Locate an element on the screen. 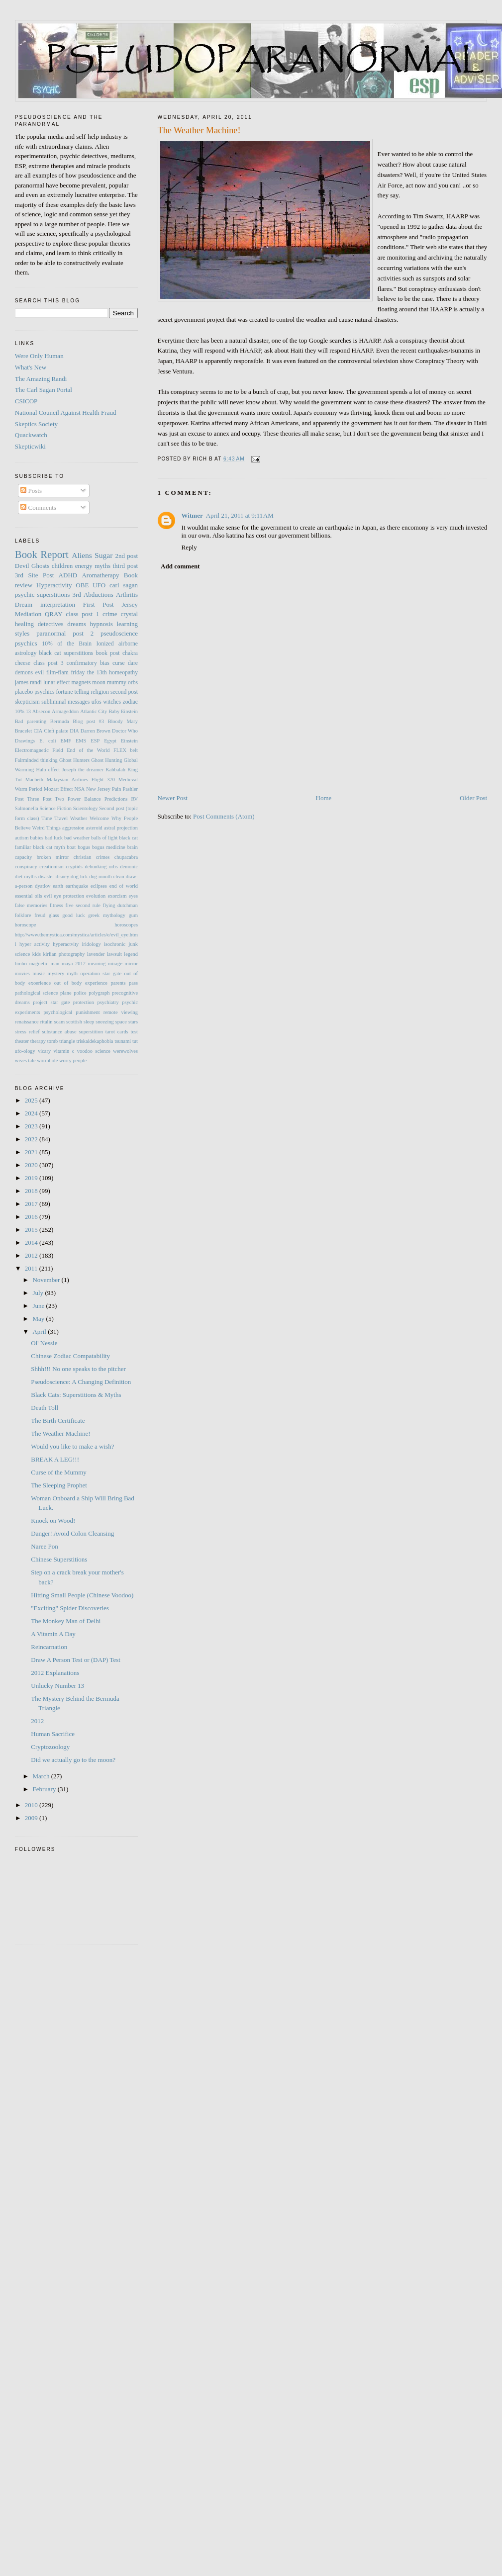 The height and width of the screenshot is (2576, 502). tarot cards is located at coordinates (116, 1031).